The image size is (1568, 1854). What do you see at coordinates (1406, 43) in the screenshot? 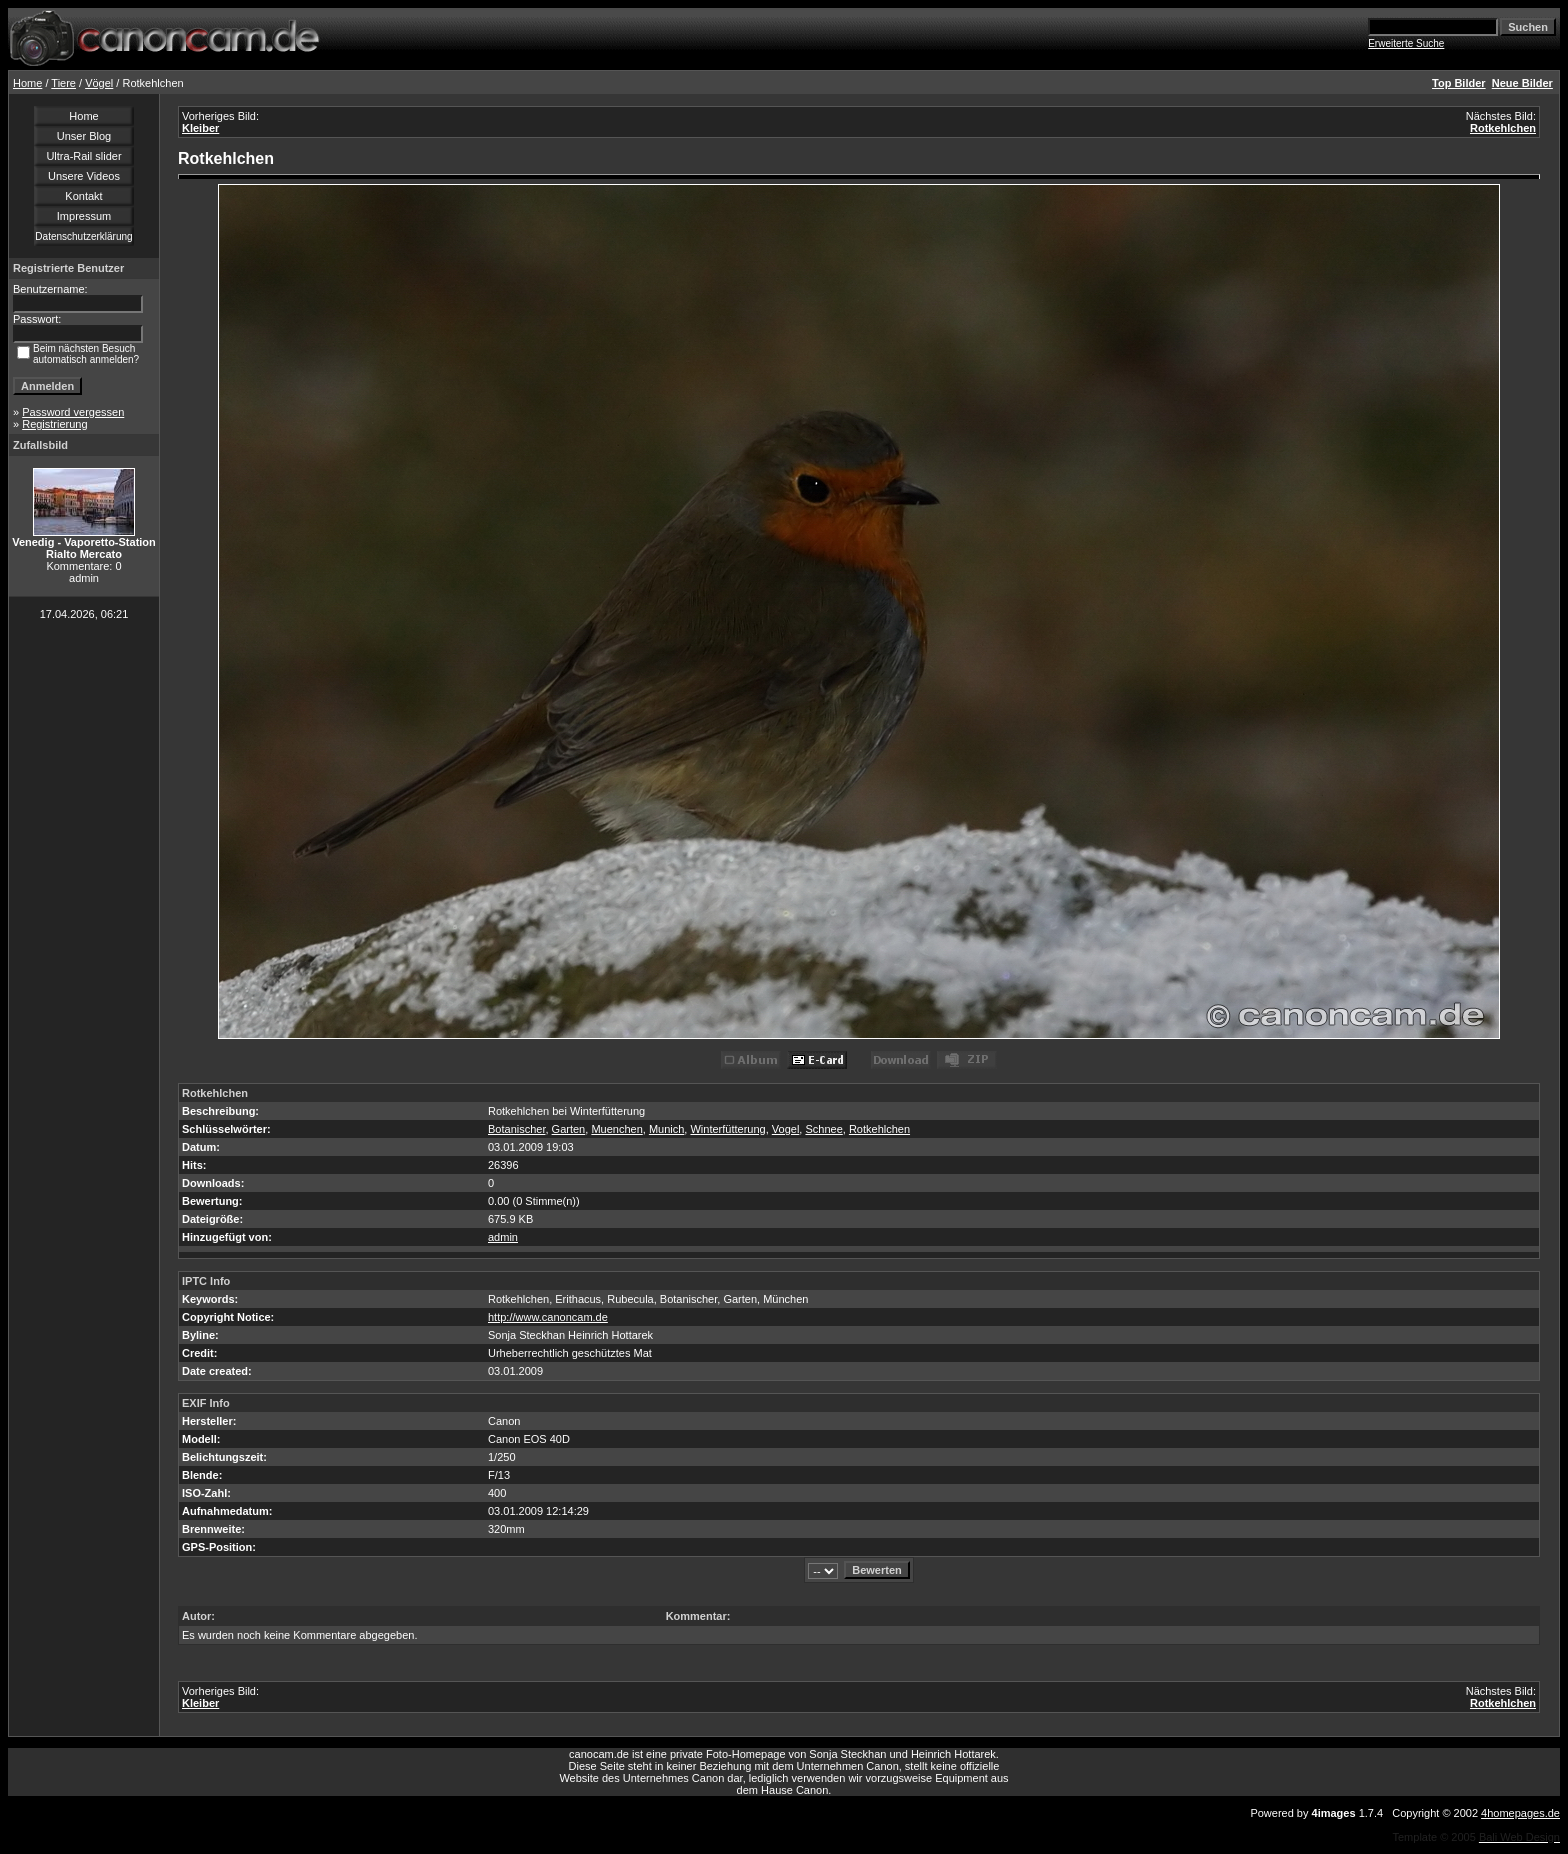
I see `Erweiterte Suche` at bounding box center [1406, 43].